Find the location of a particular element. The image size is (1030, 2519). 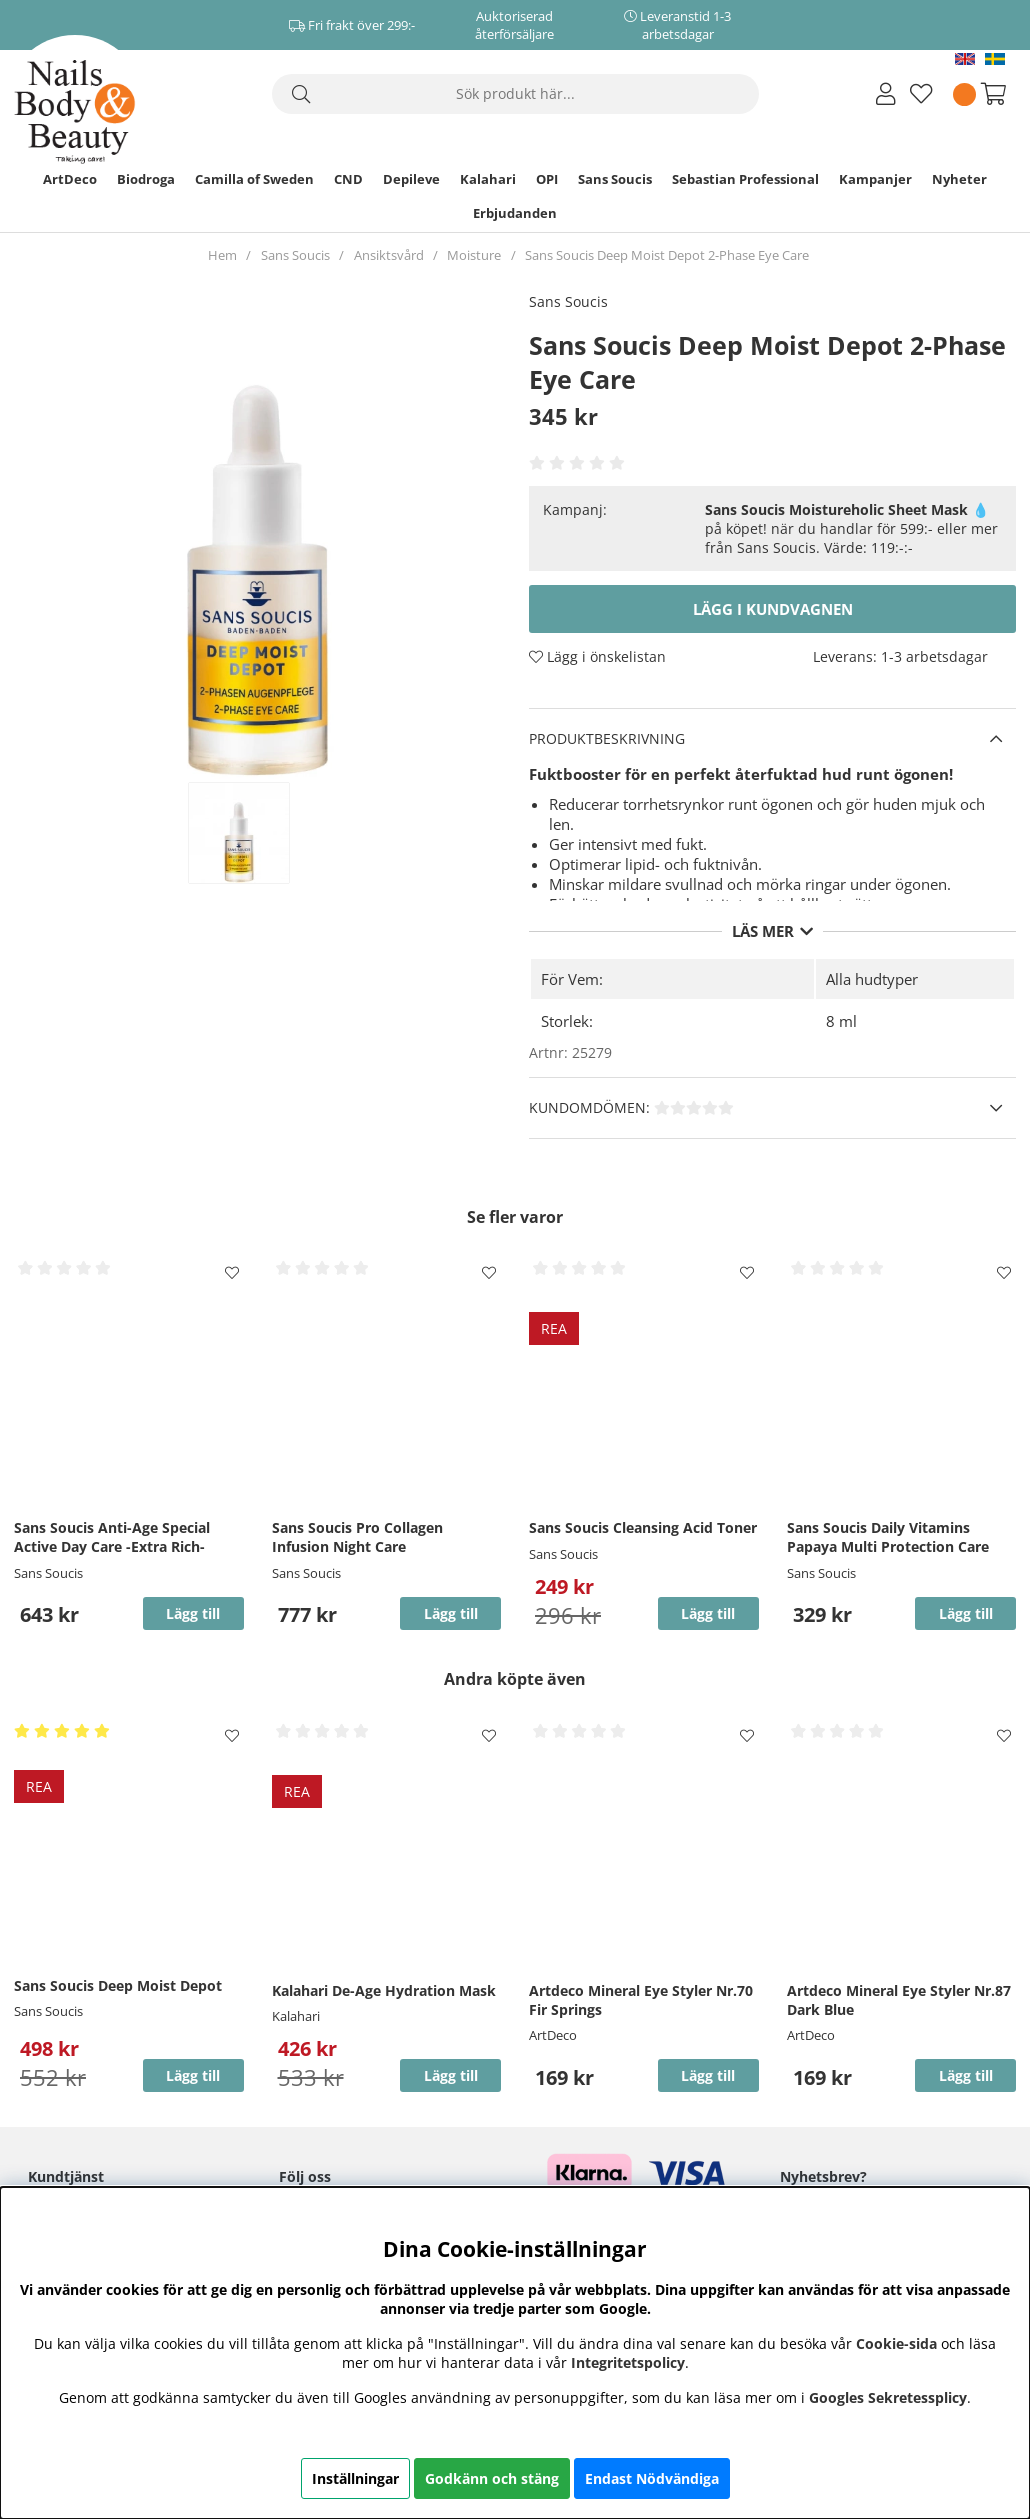

Biodroga is located at coordinates (146, 179).